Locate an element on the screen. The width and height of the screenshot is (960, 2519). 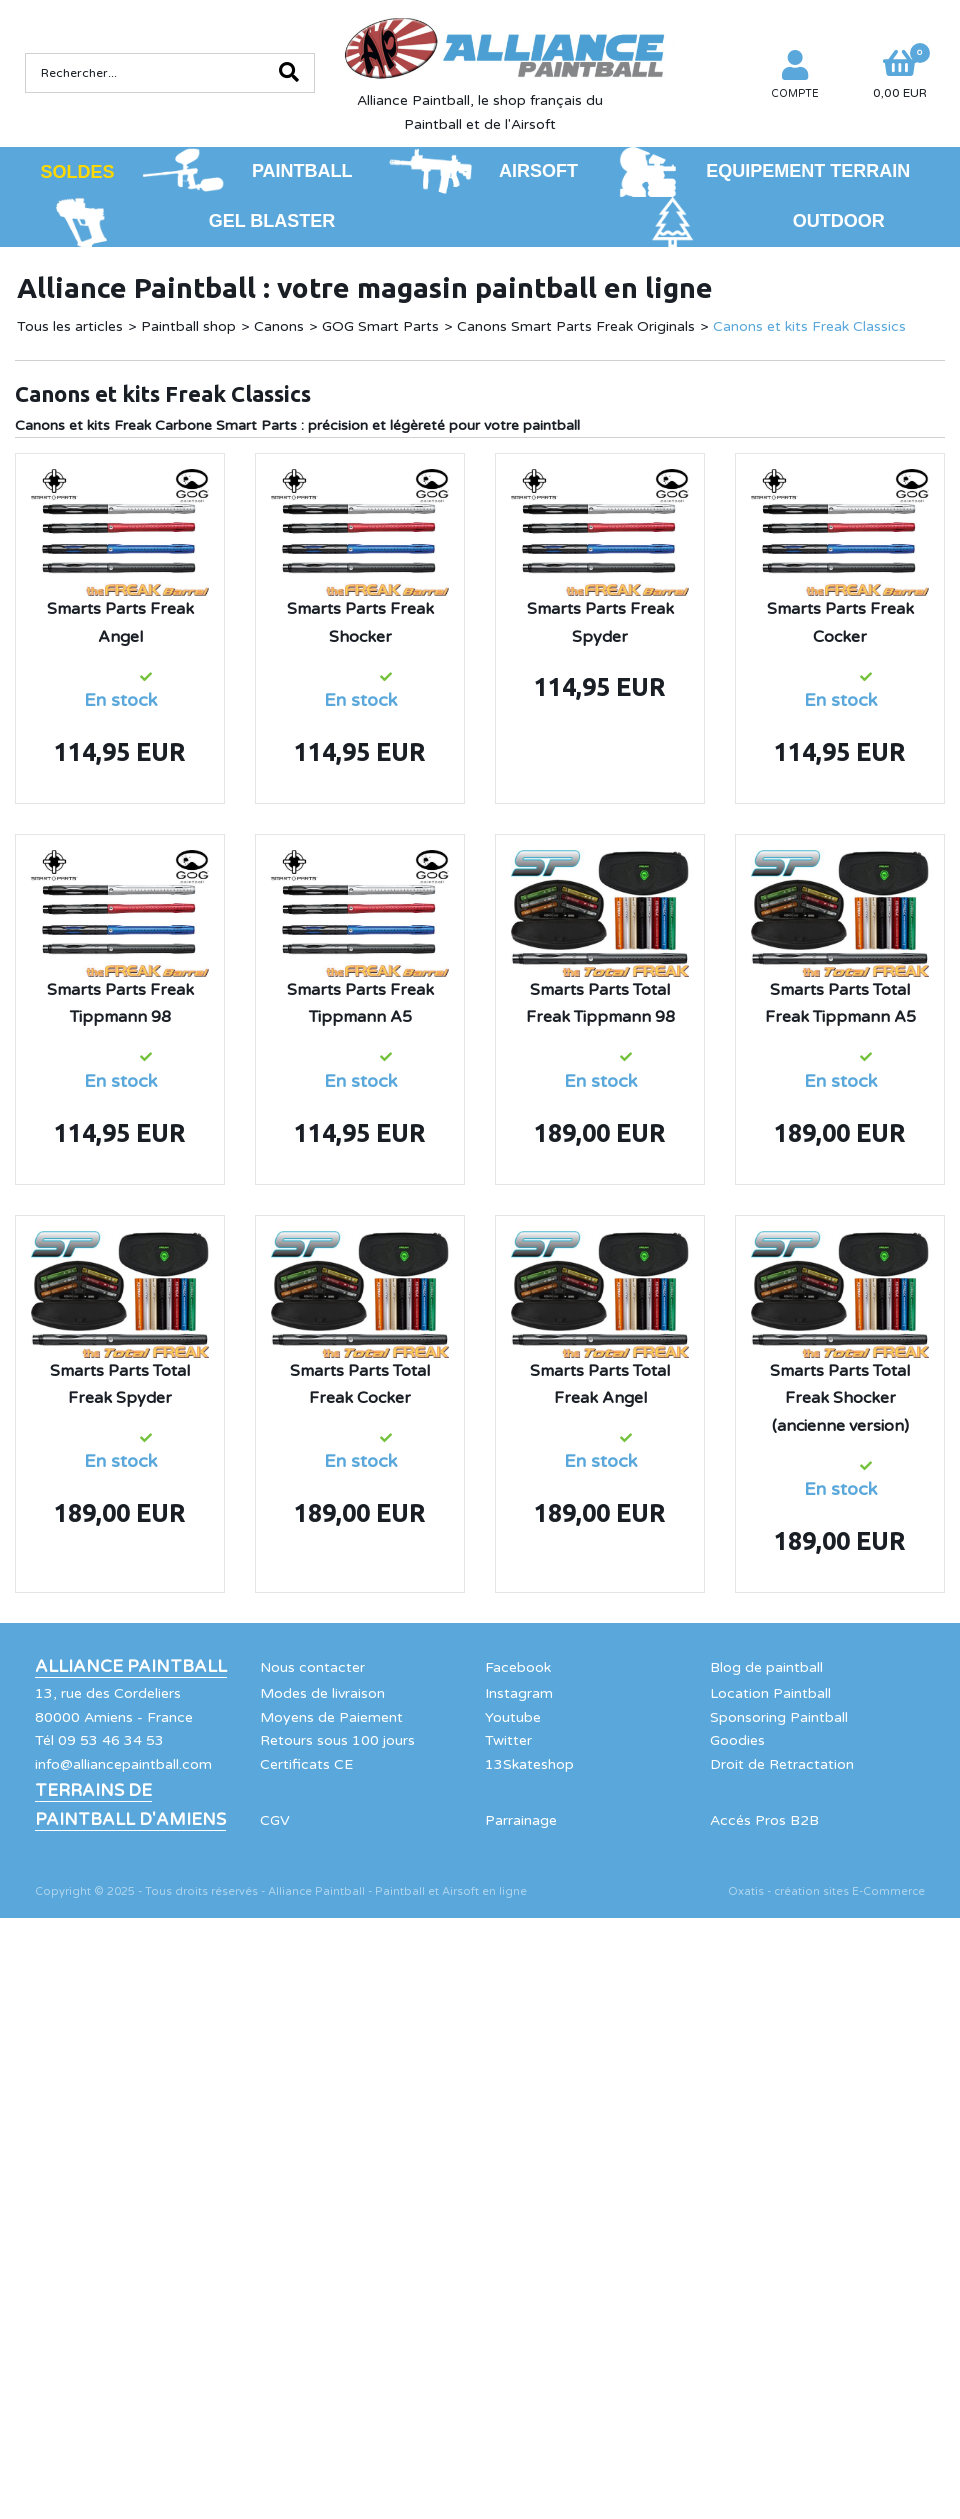
Alliance Paintball is located at coordinates (131, 1667).